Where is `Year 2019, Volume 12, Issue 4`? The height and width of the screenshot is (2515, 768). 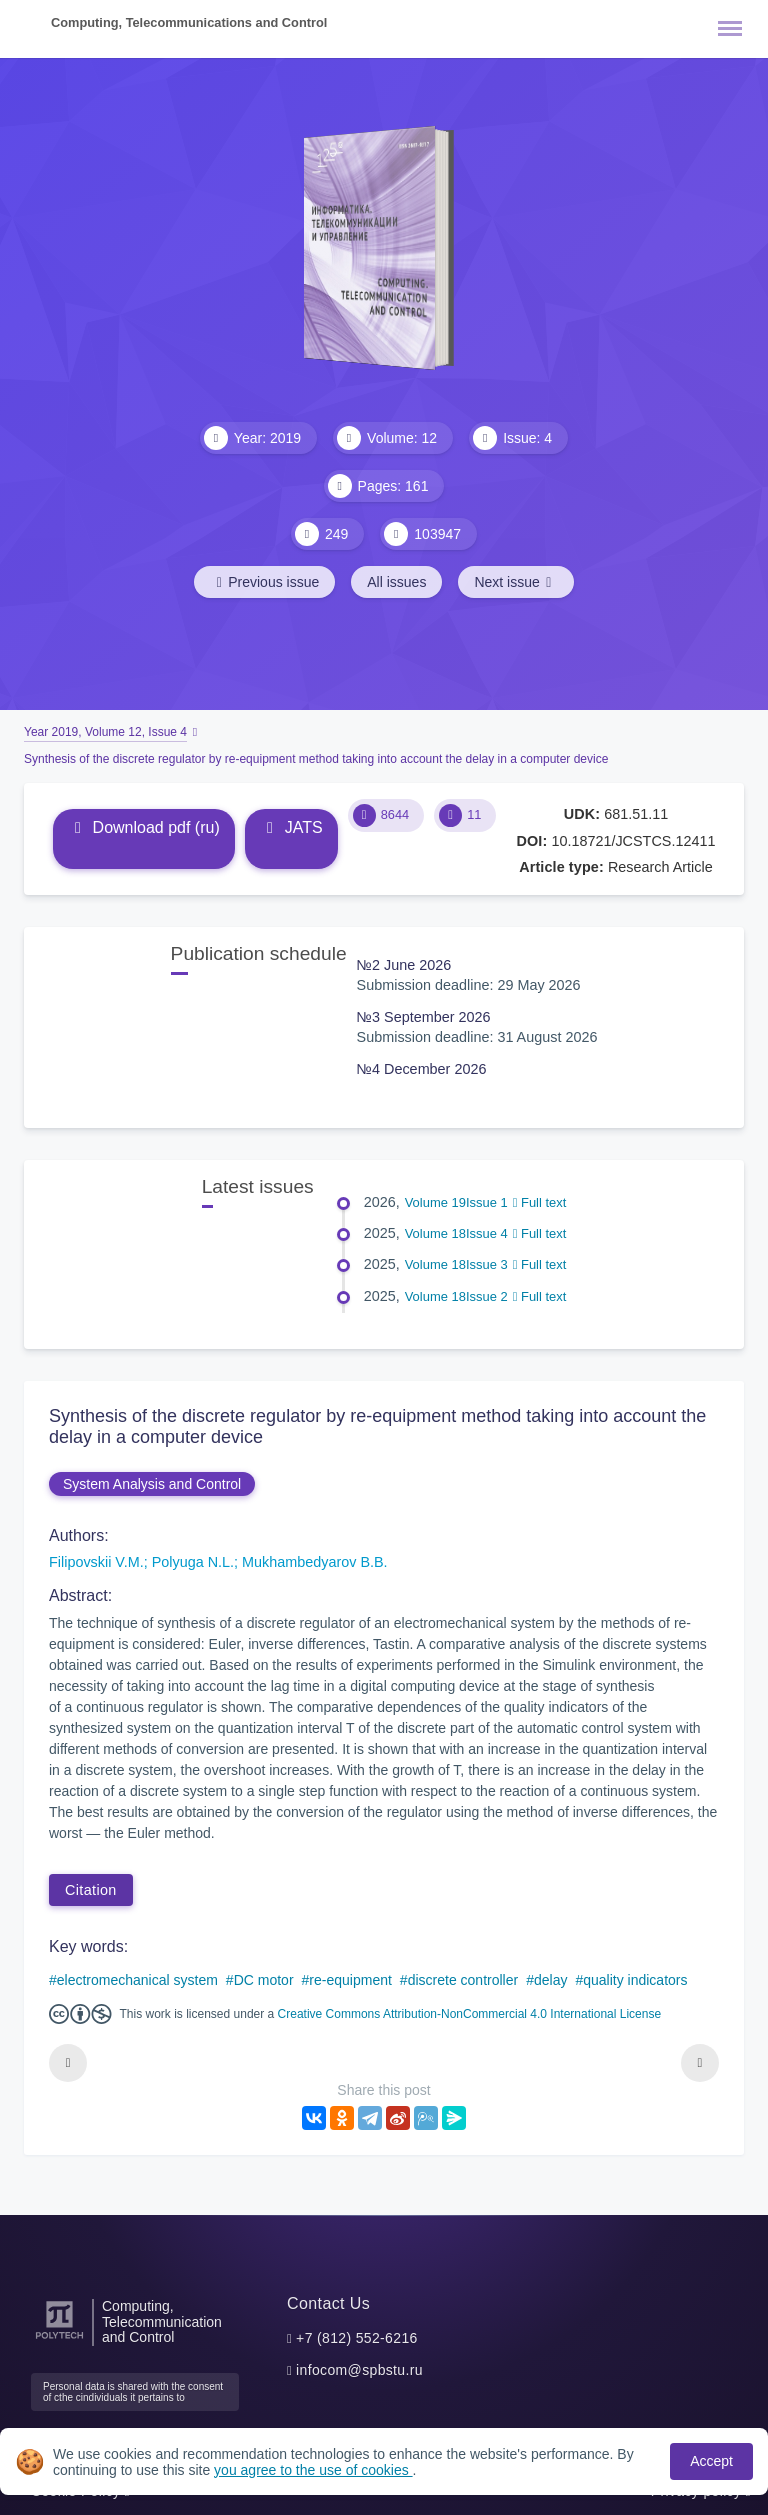
Year 2019, Volume 12, Issue 4 is located at coordinates (105, 732).